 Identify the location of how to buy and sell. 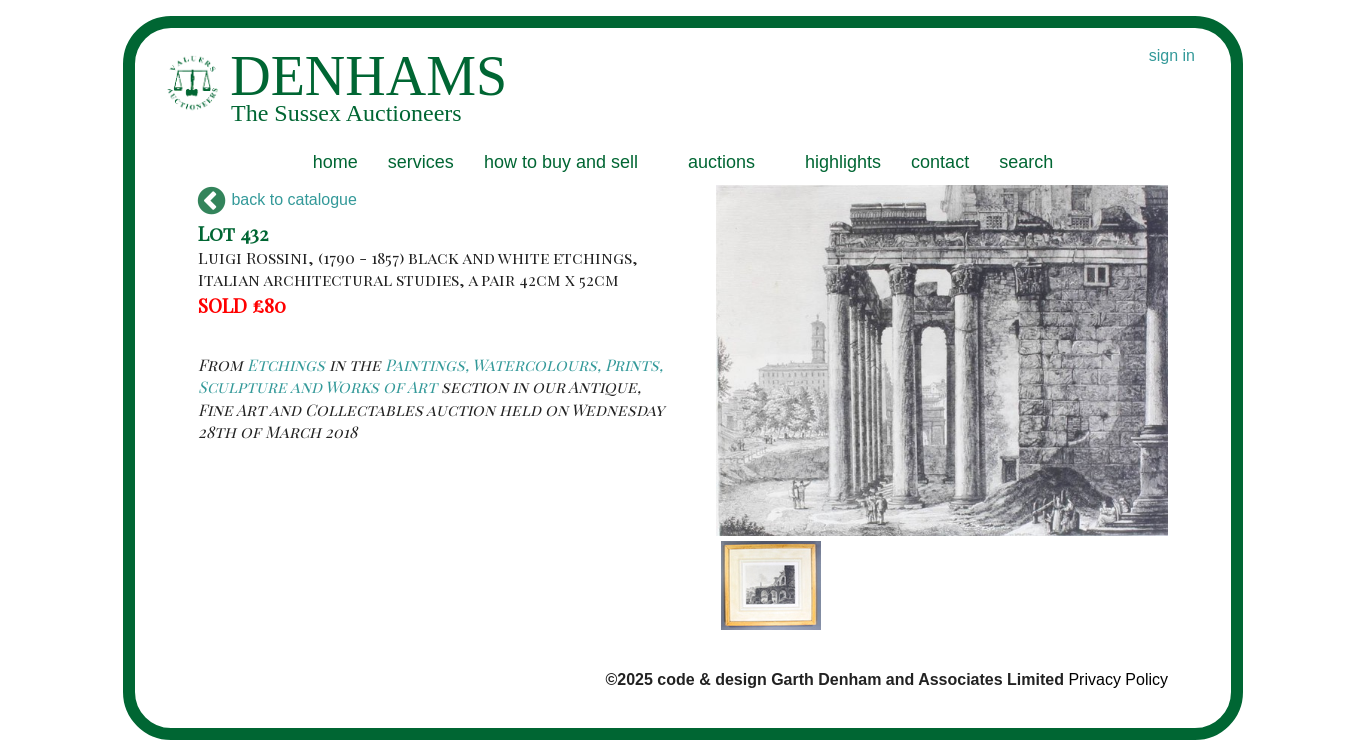
(561, 162).